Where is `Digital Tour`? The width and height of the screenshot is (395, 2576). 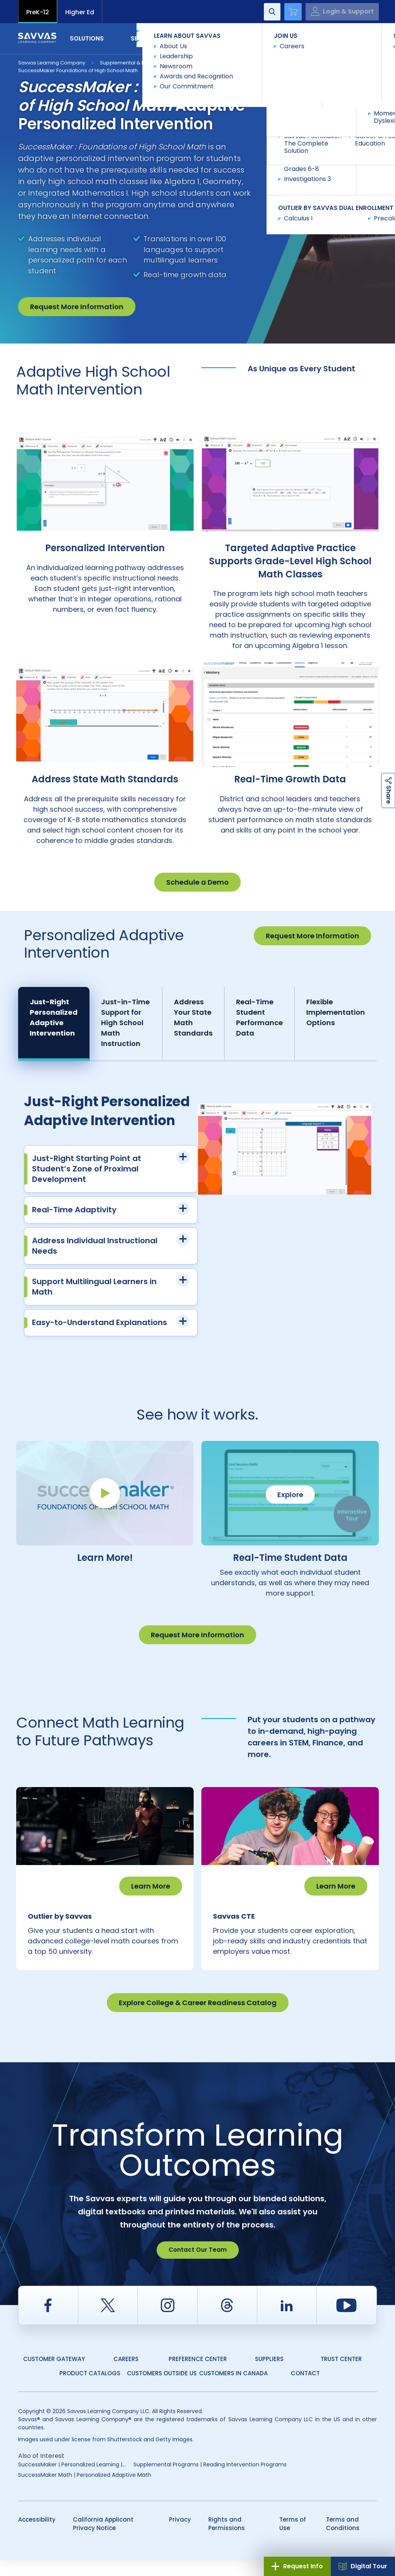 Digital Tour is located at coordinates (363, 2566).